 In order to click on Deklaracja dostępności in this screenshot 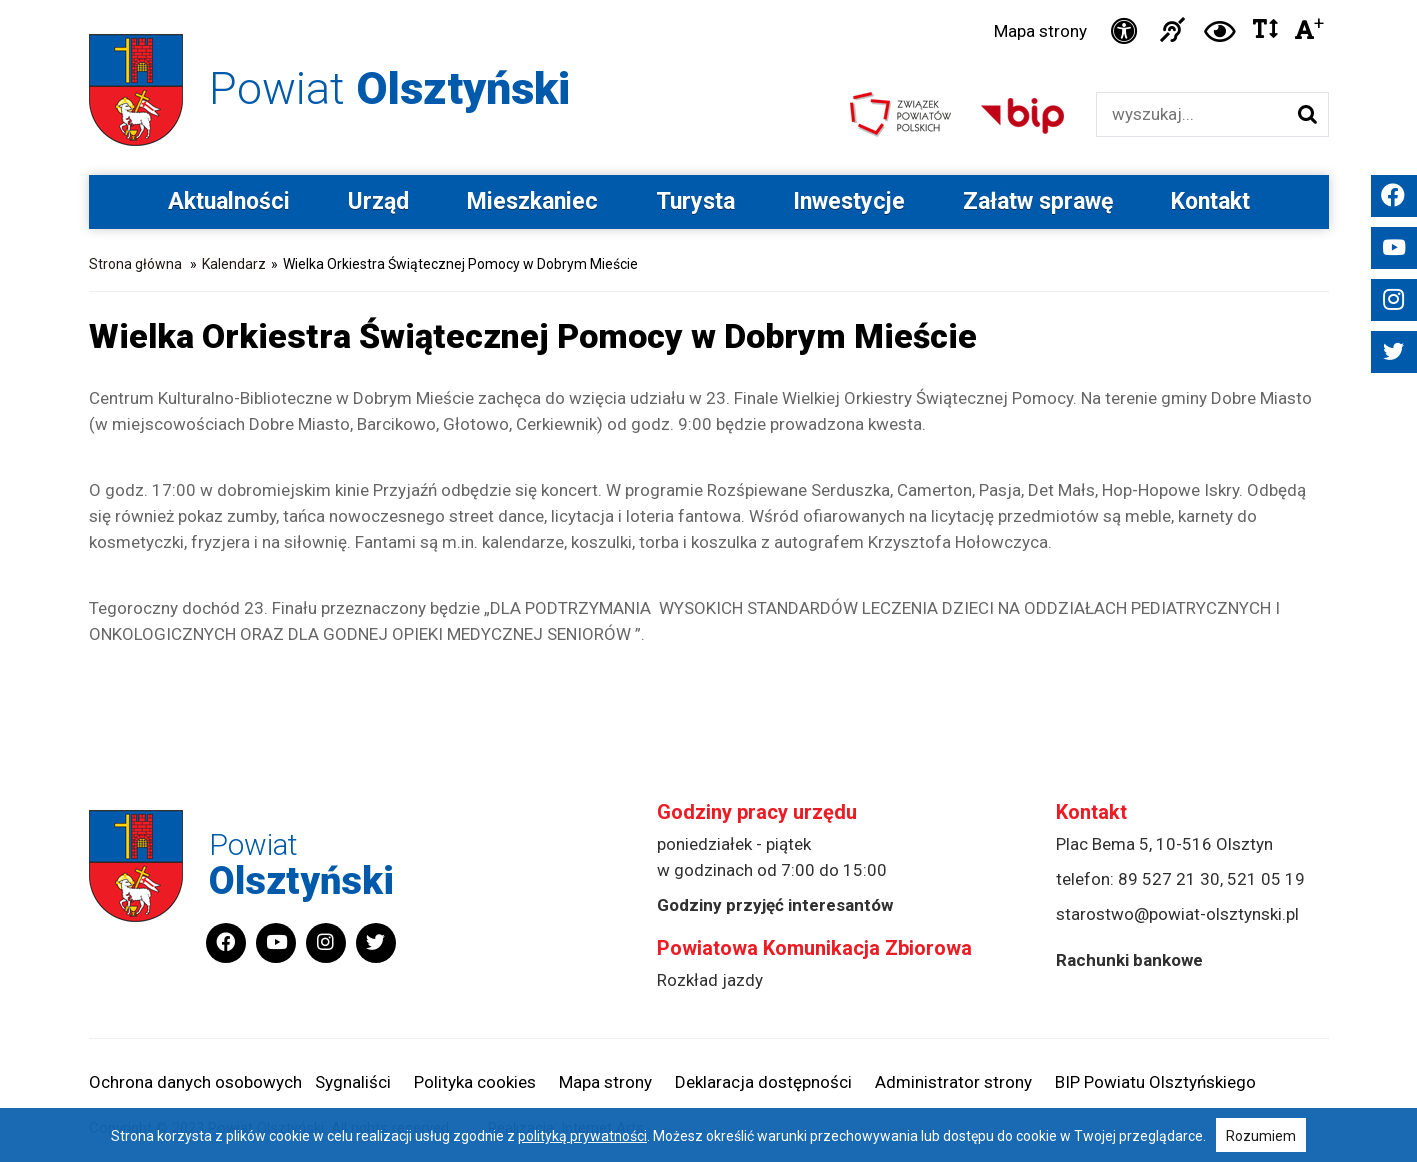, I will do `click(763, 1082)`.